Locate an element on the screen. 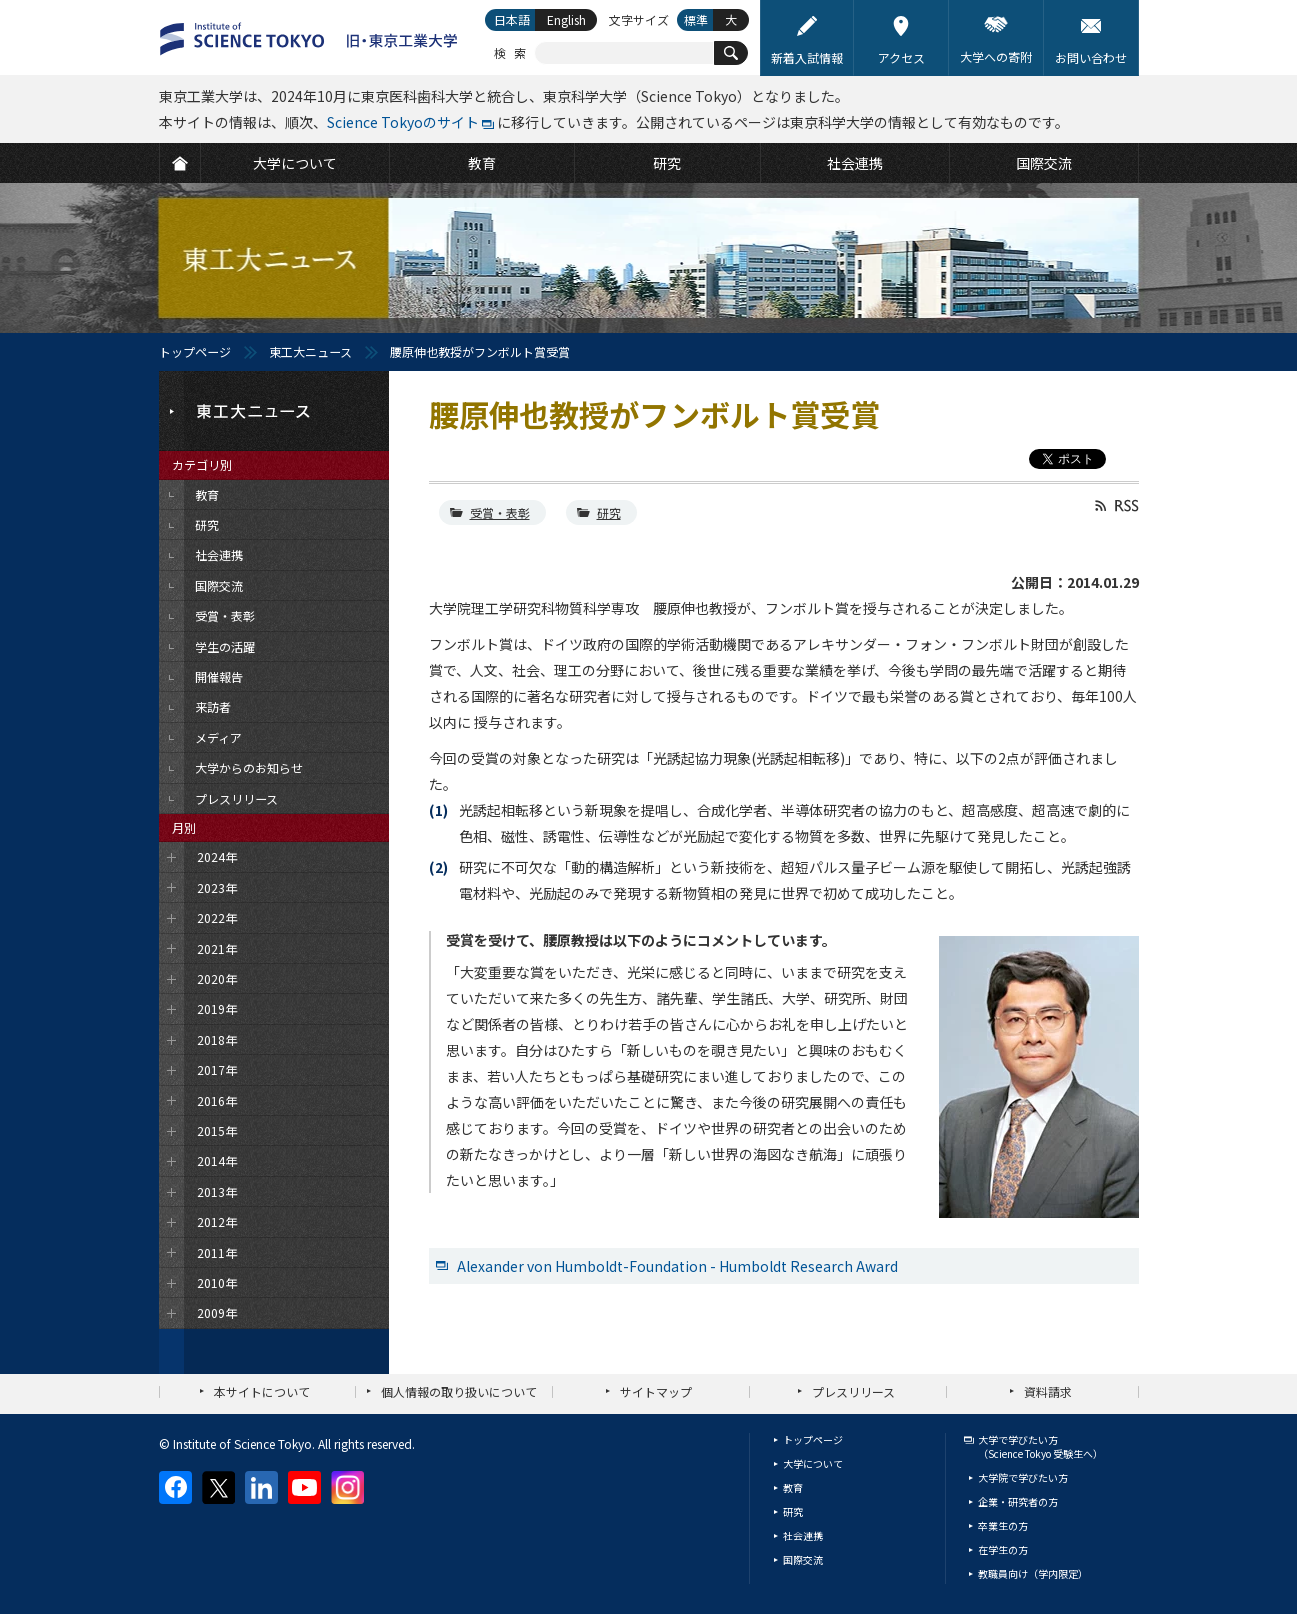 The height and width of the screenshot is (1614, 1297). 教職員向け（学内限定） is located at coordinates (1033, 1573).